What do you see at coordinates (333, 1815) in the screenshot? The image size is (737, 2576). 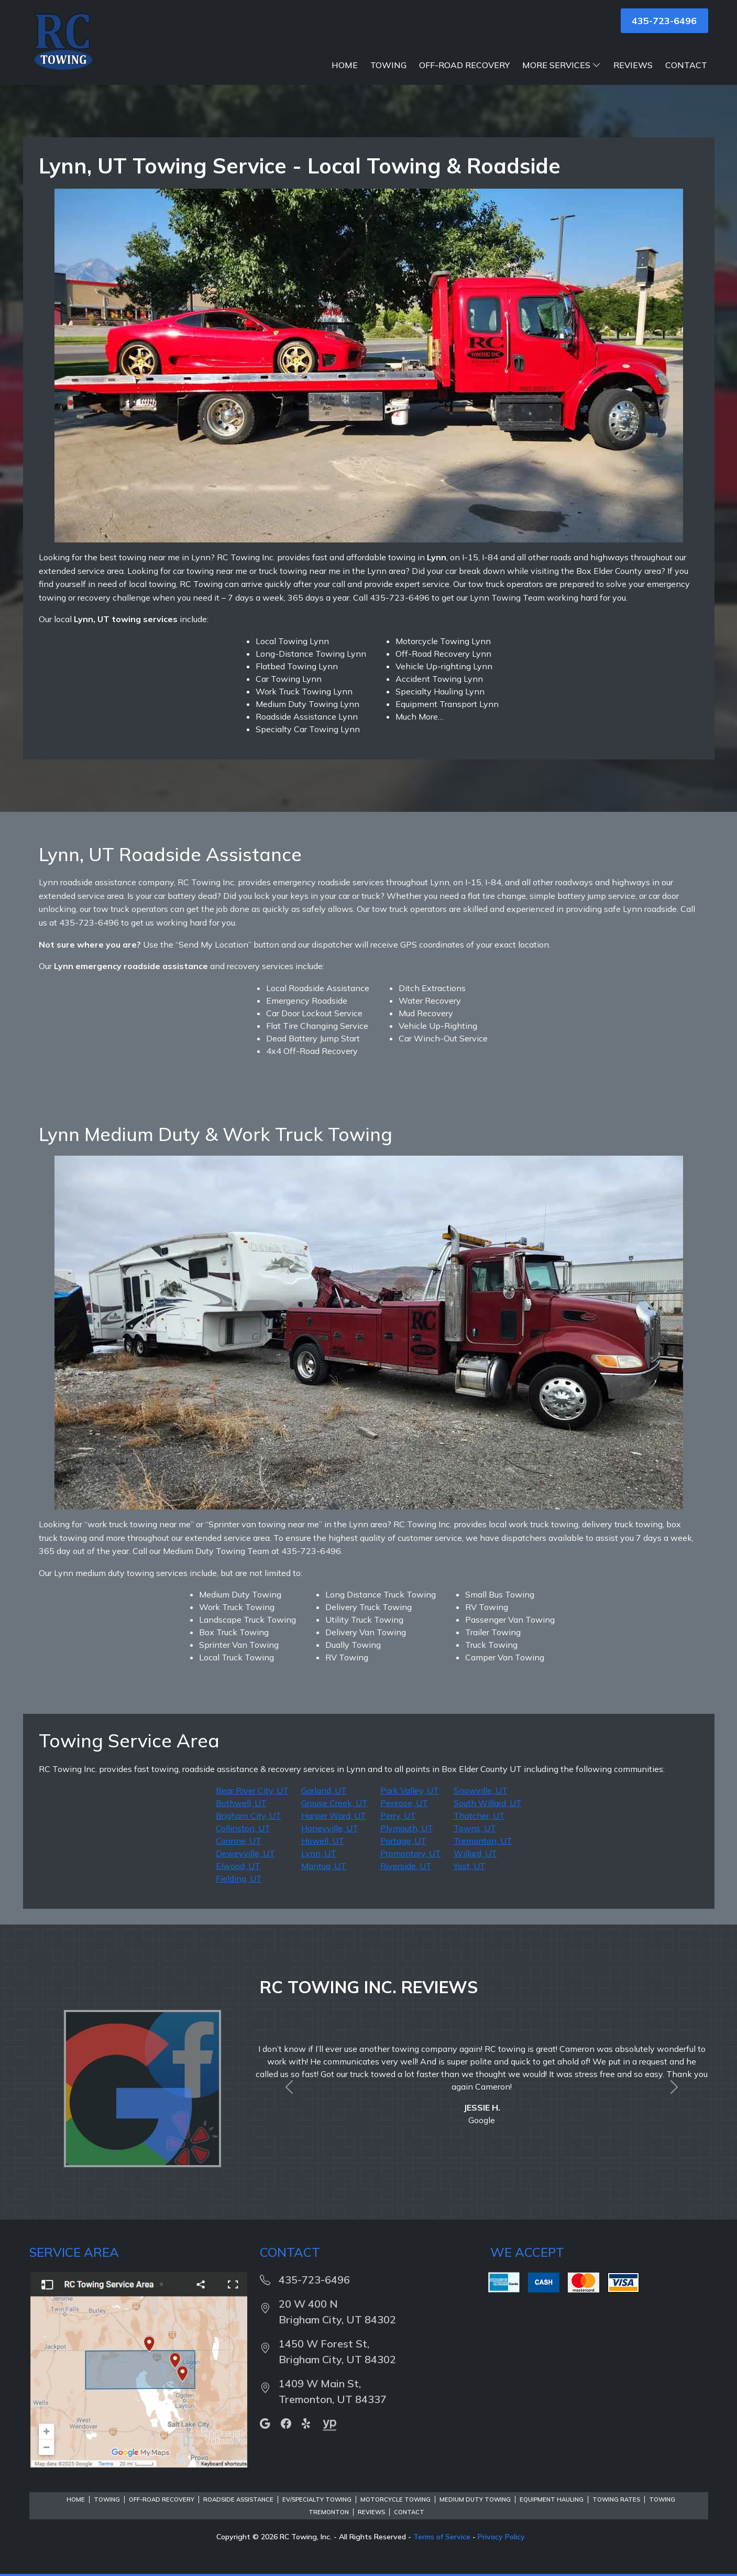 I see `Harper Ward, UT` at bounding box center [333, 1815].